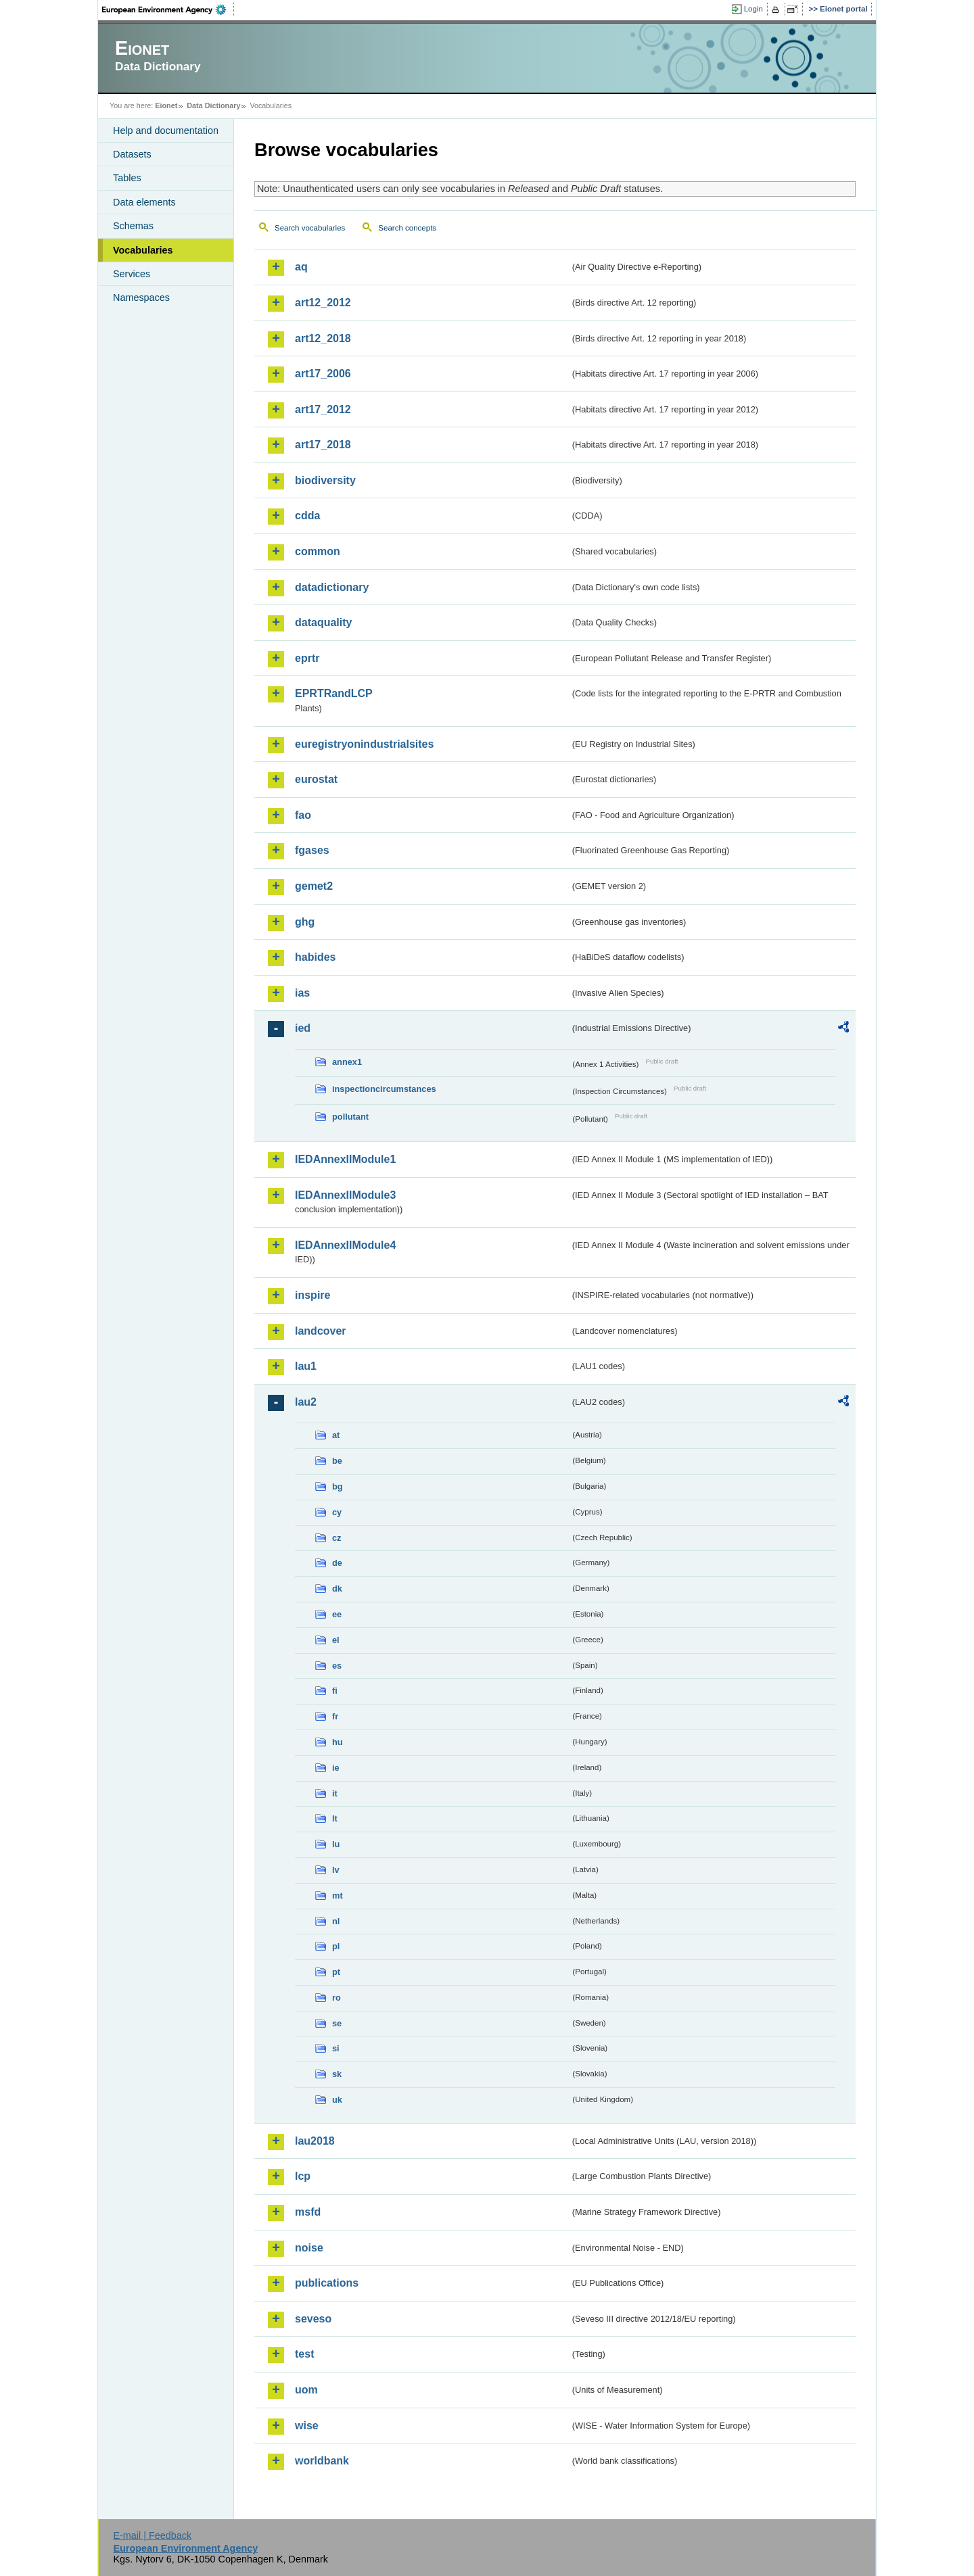 The height and width of the screenshot is (2576, 974). What do you see at coordinates (335, 1716) in the screenshot?
I see `fr` at bounding box center [335, 1716].